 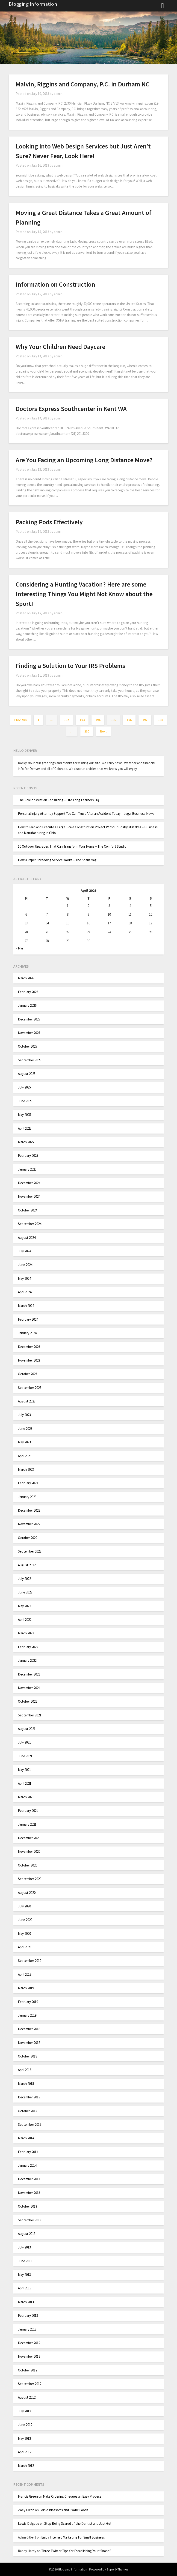 I want to click on Make Ordering Cheques an Easy Process!, so click(x=72, y=2496).